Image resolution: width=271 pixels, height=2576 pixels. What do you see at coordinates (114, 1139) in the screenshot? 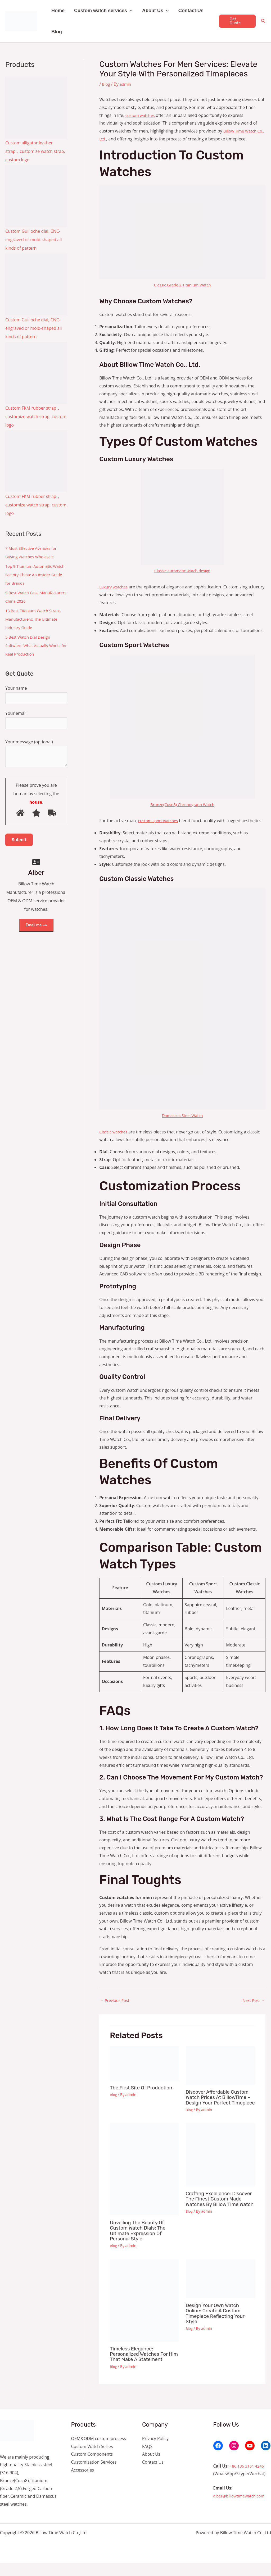
I see `Classic watches` at bounding box center [114, 1139].